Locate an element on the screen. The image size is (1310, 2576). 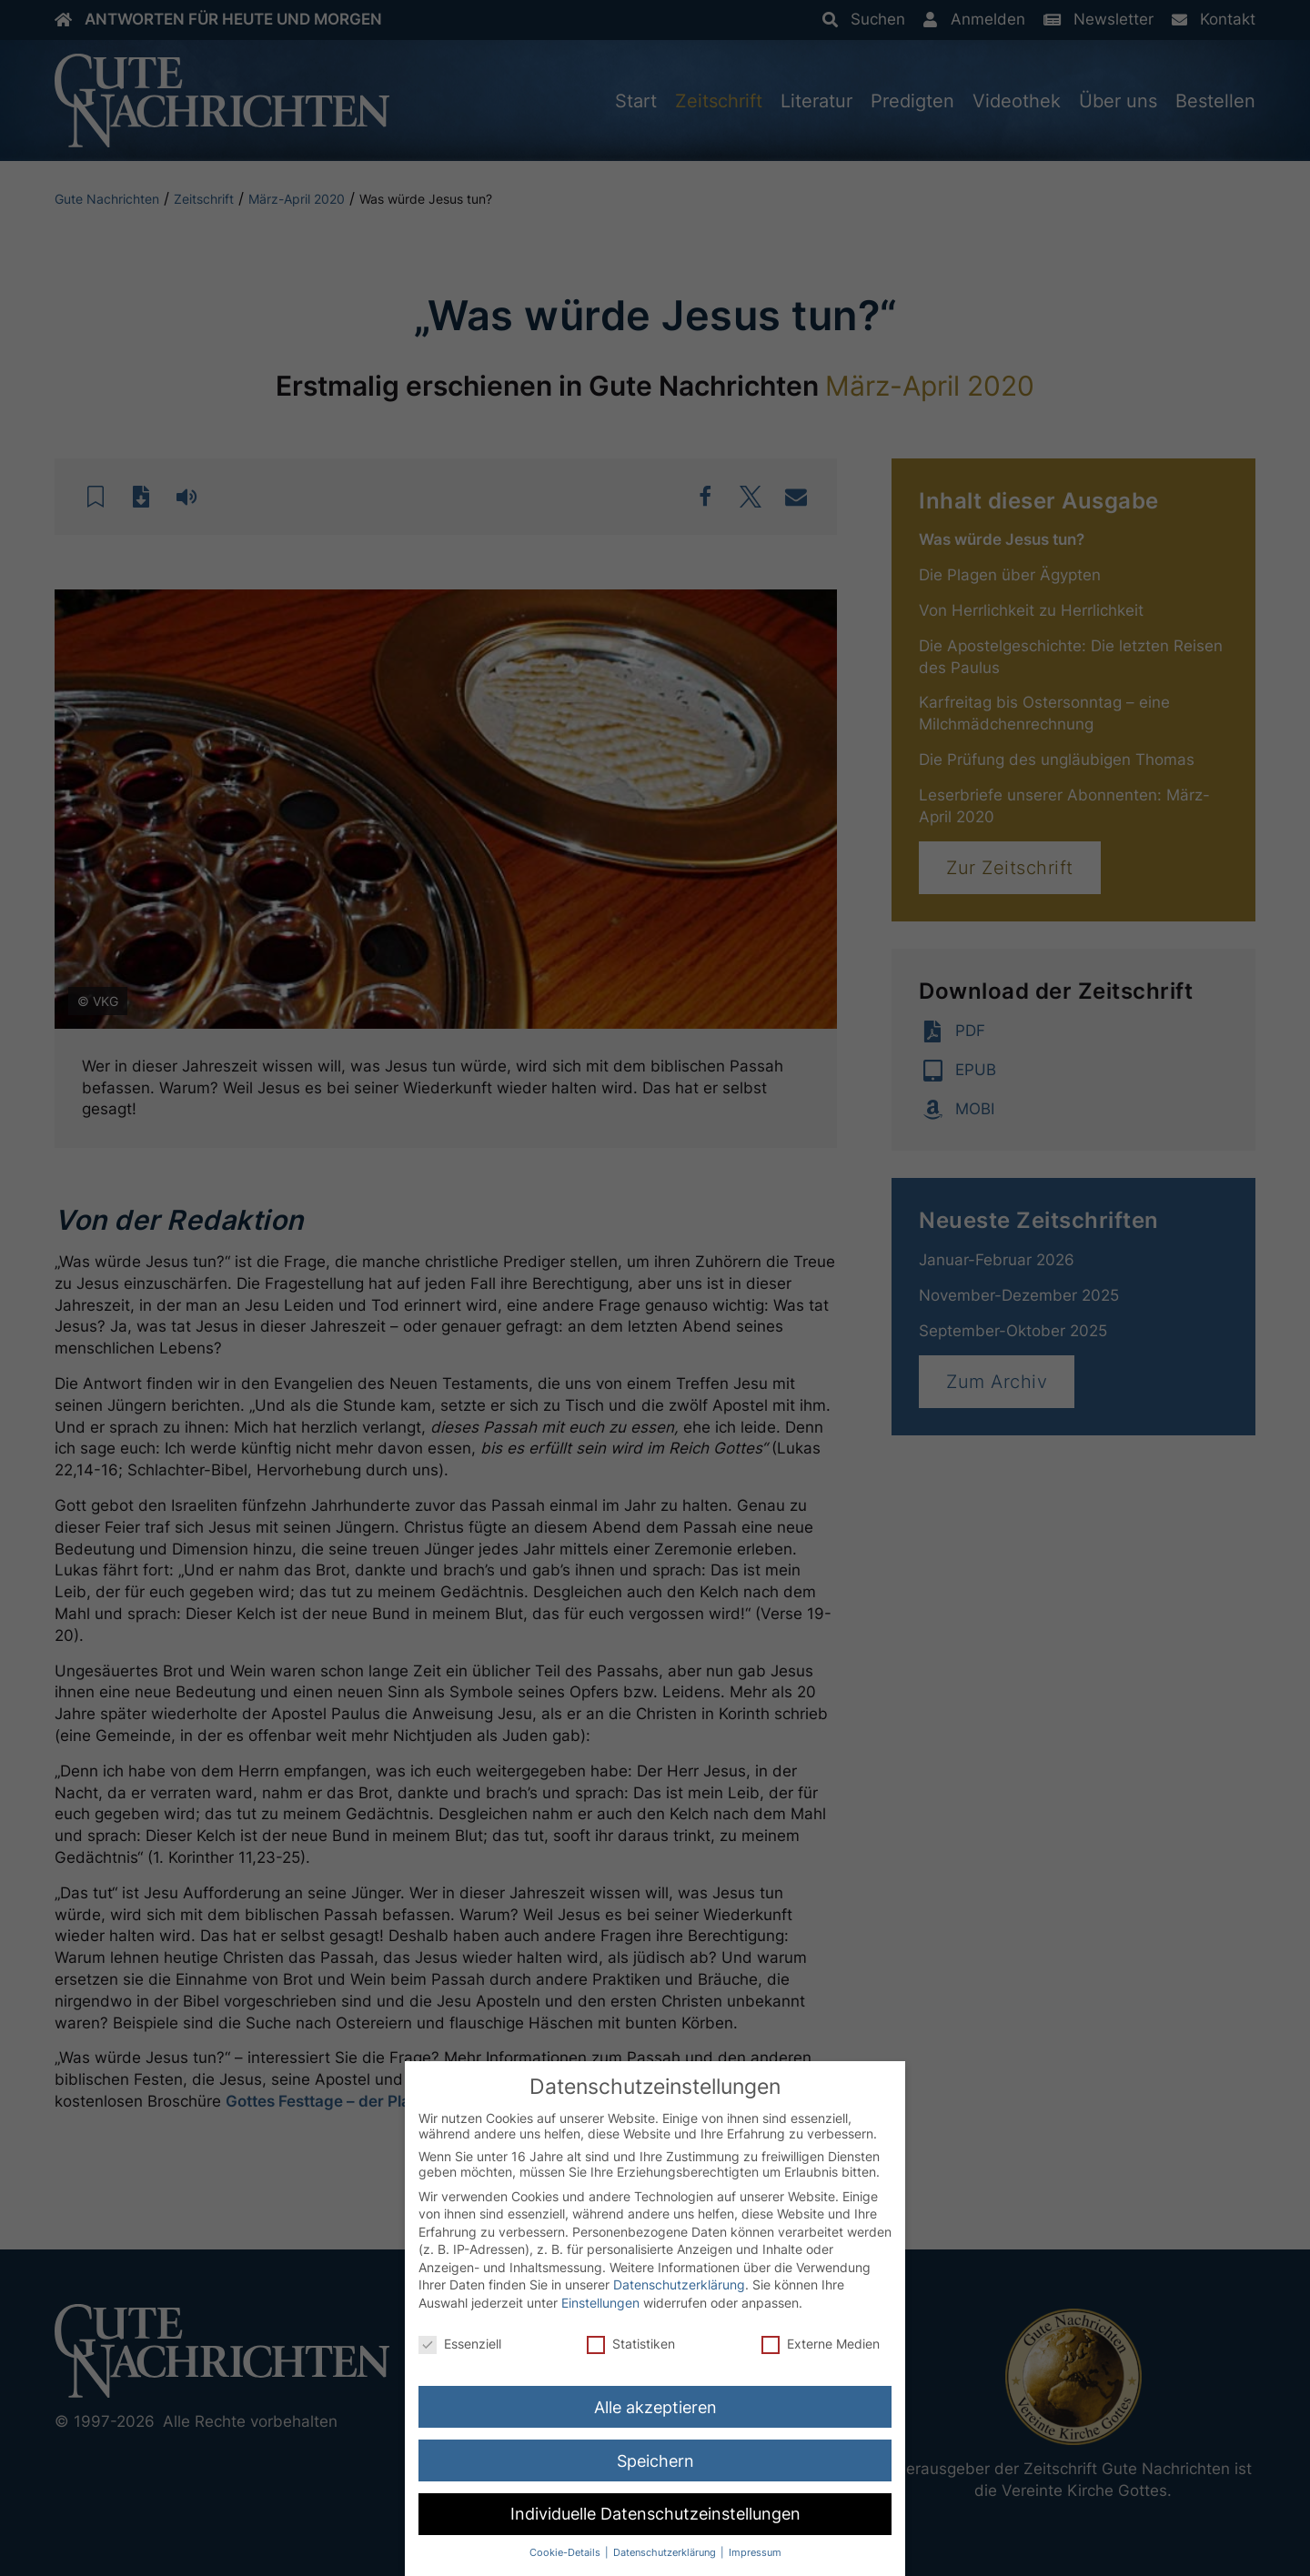
Essenziell is located at coordinates (459, 2343).